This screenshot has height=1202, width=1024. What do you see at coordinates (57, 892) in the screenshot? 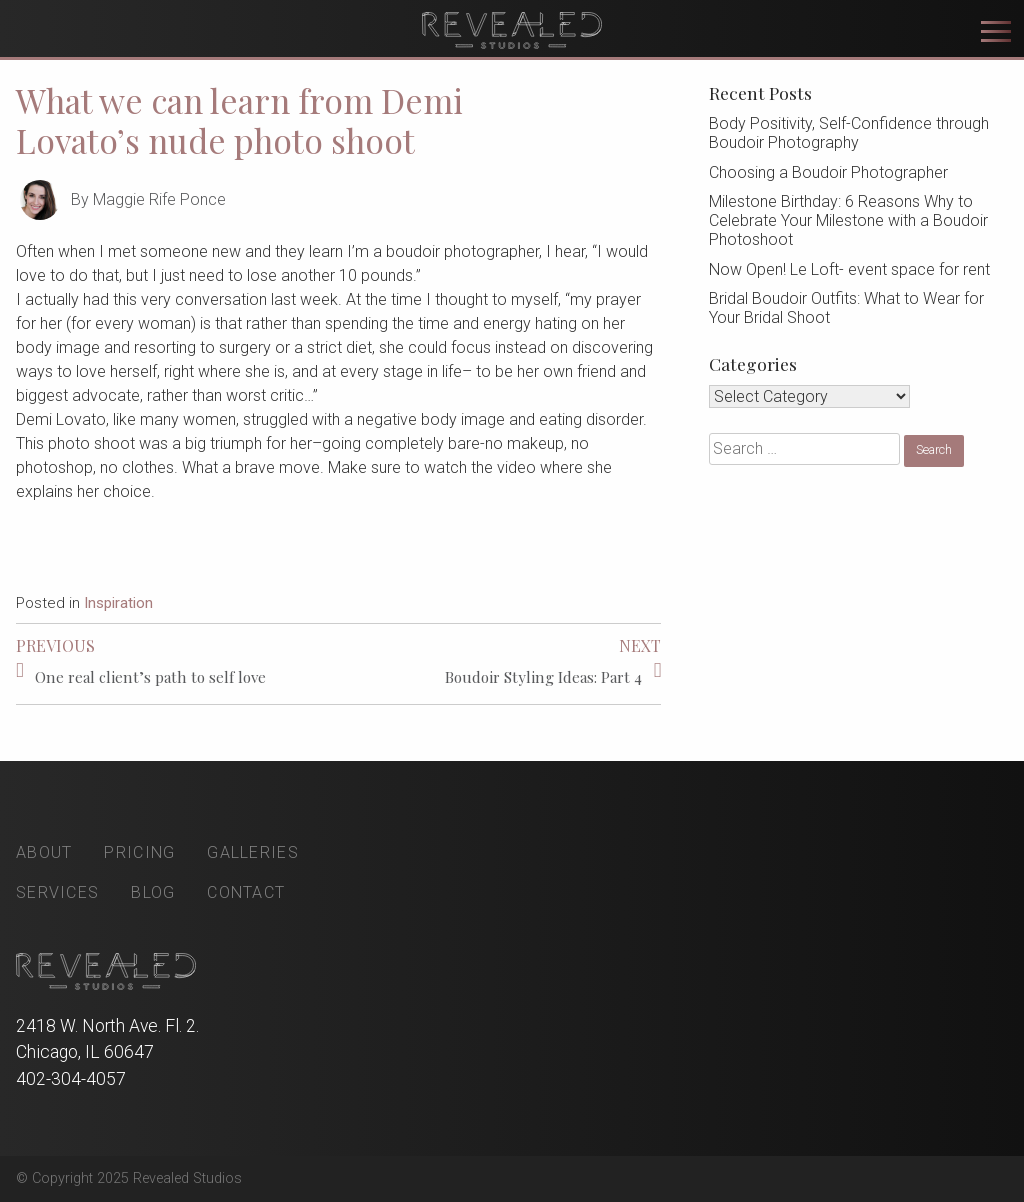
I see `Services` at bounding box center [57, 892].